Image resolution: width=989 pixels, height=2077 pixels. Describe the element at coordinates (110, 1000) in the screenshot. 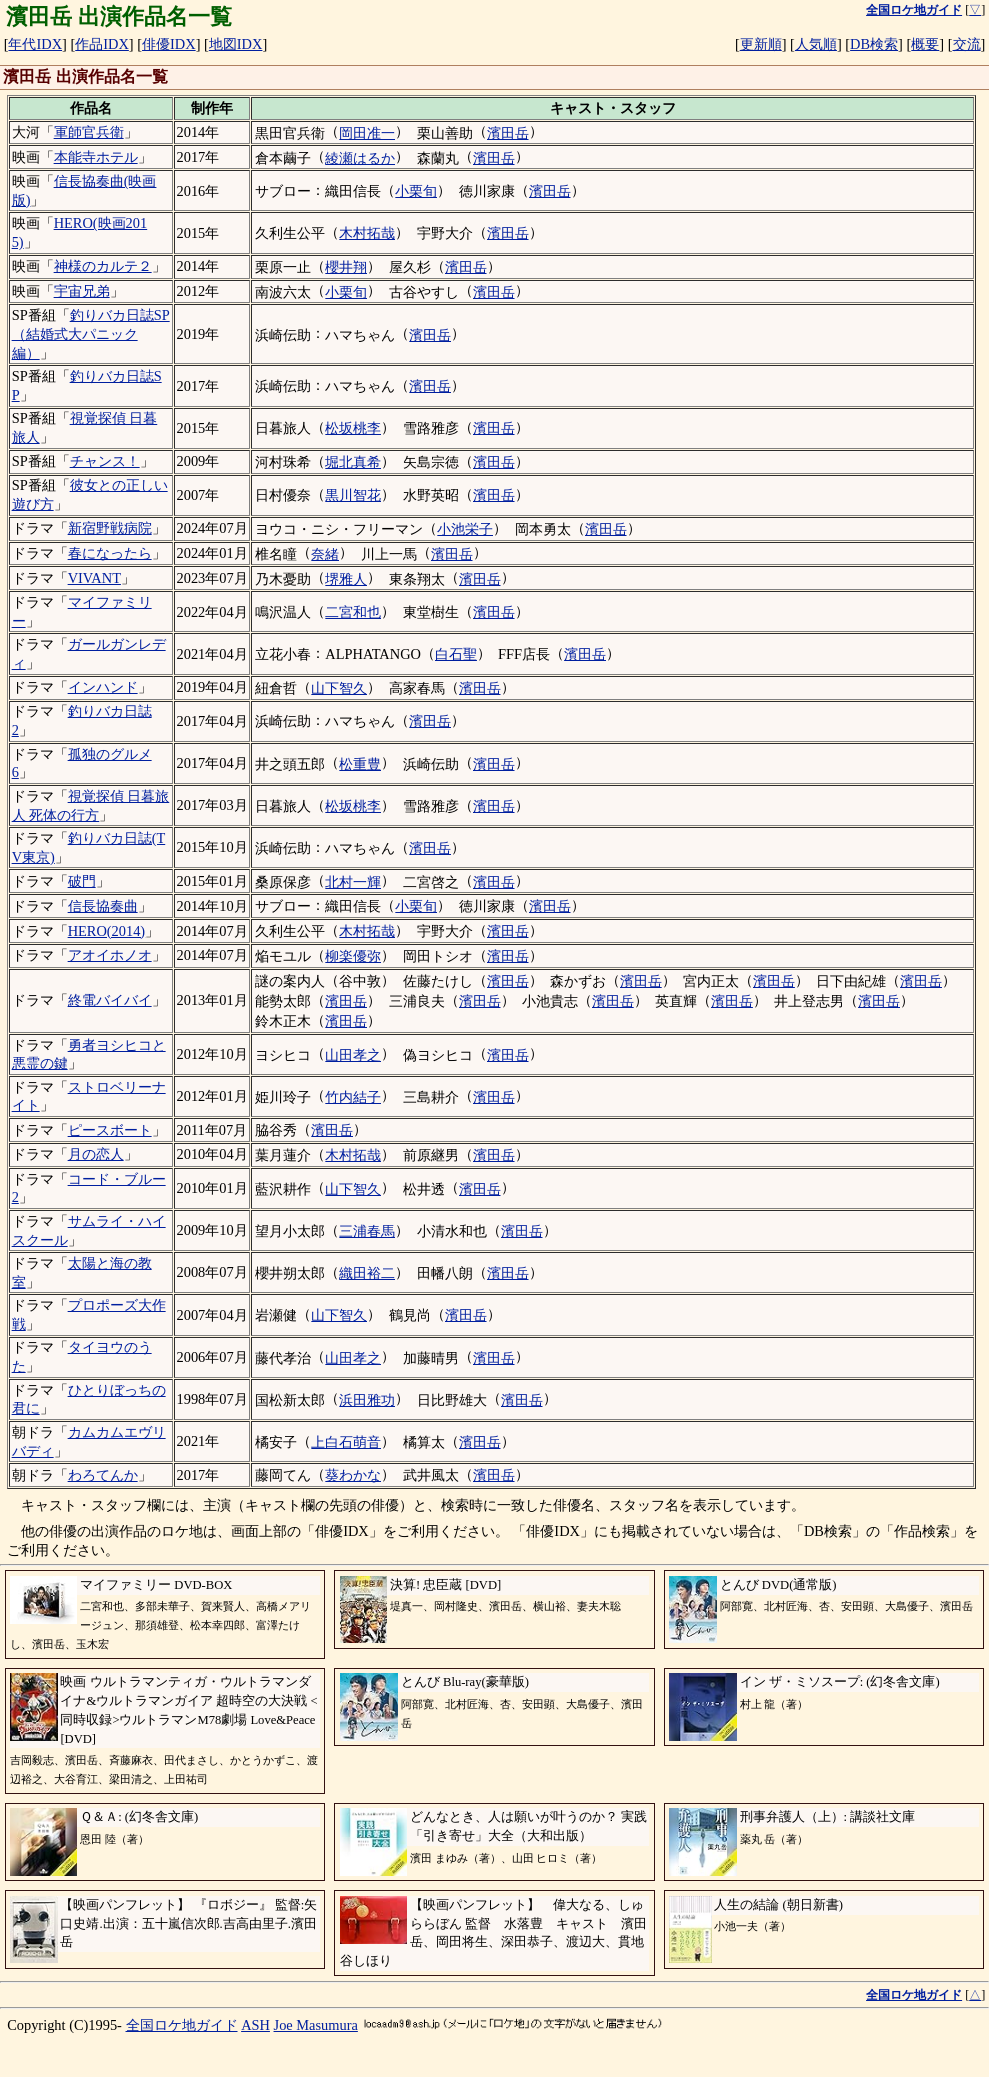

I see `終電バイバイ` at that location.